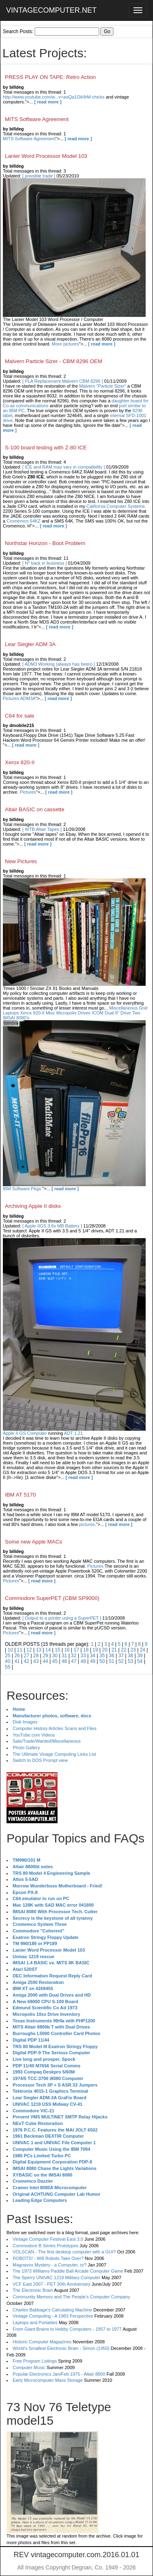  I want to click on Popular Electronics Jan/Feb 1975 - Altair 8800, so click(59, 2374).